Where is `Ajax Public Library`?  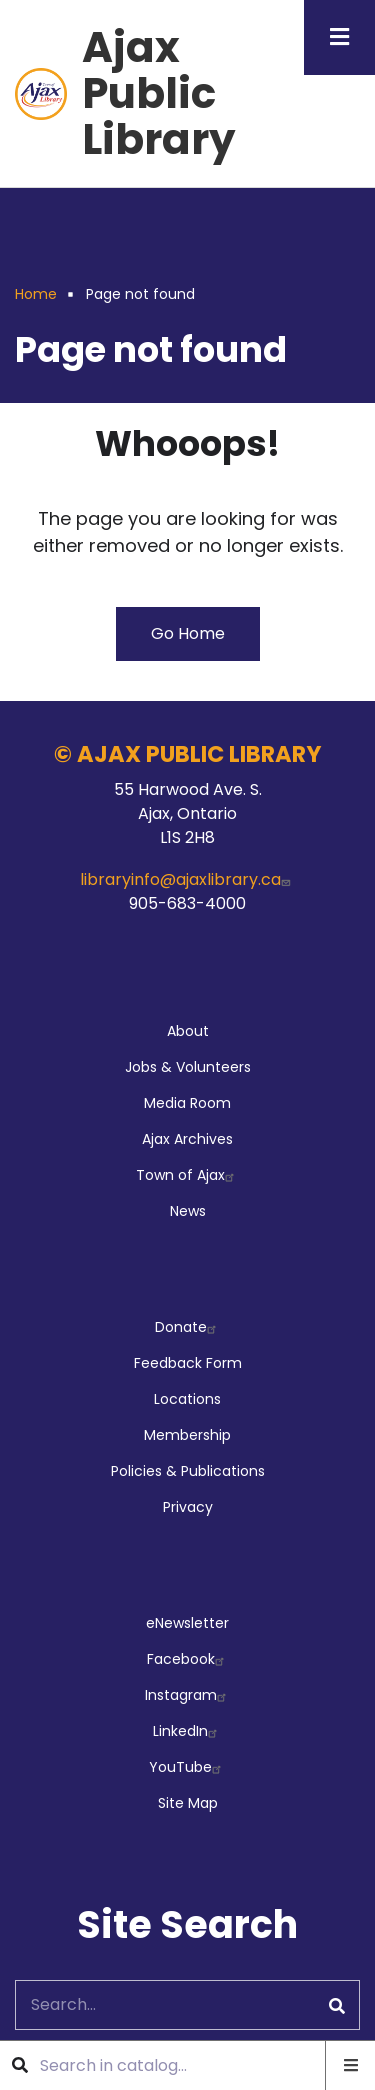 Ajax Public Library is located at coordinates (159, 93).